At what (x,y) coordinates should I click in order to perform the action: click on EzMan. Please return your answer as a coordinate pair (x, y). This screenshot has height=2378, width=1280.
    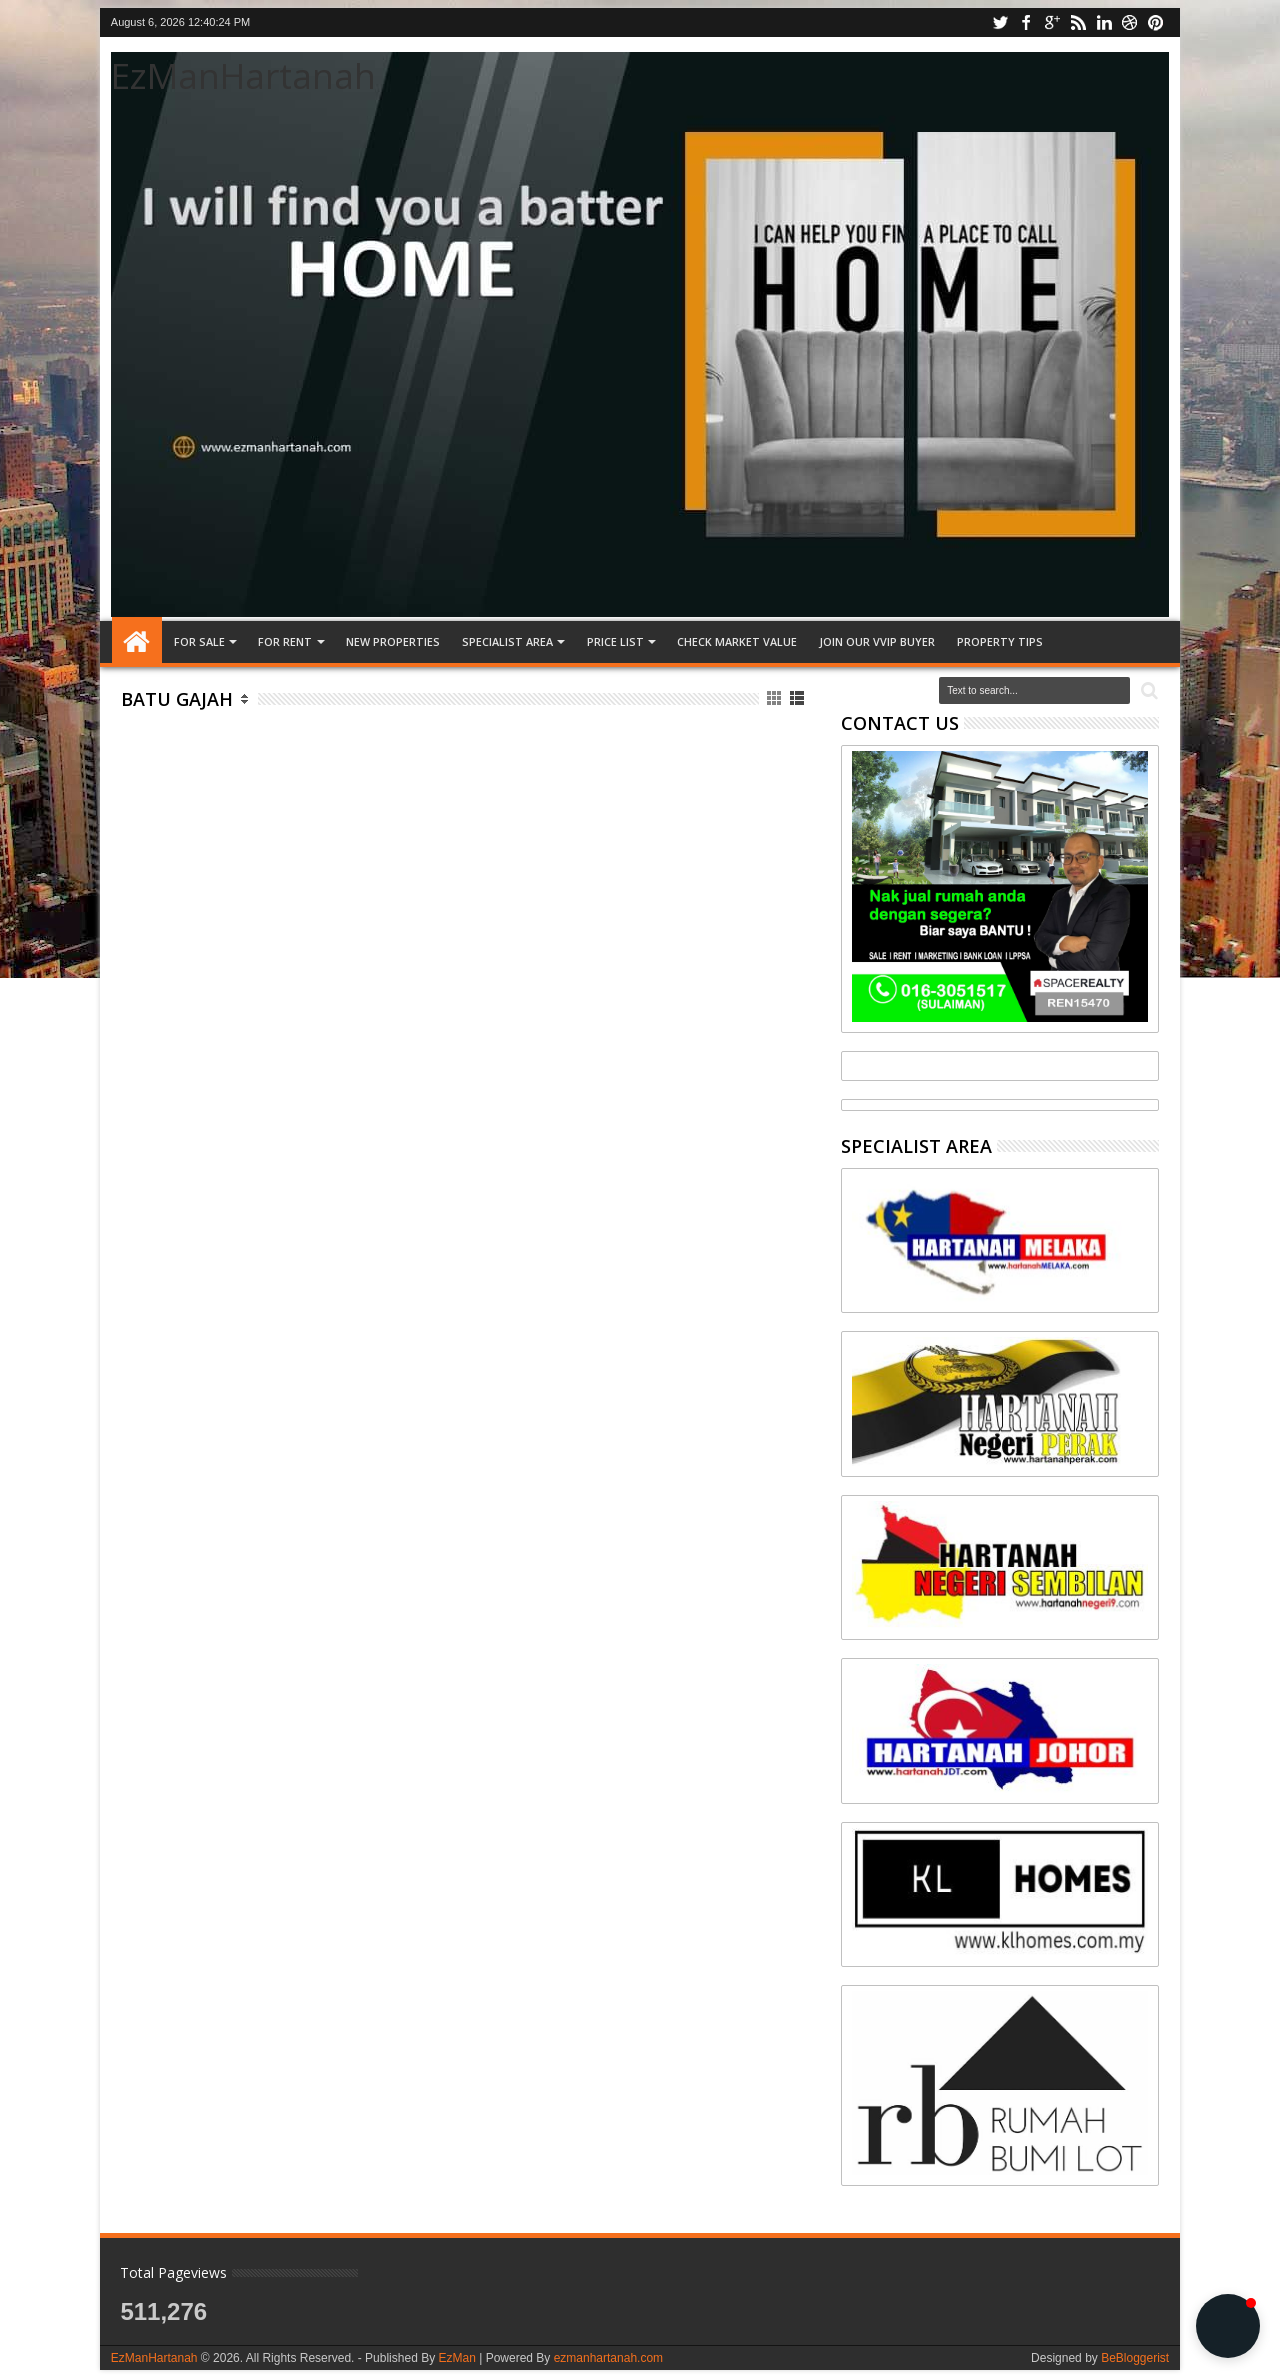
    Looking at the image, I should click on (456, 2358).